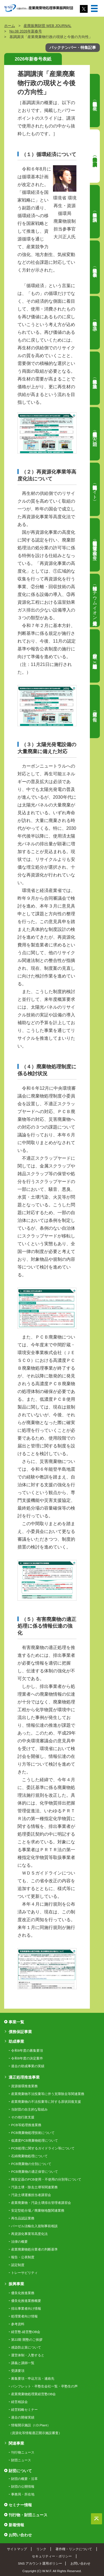 Image resolution: width=104 pixels, height=2576 pixels. What do you see at coordinates (95, 711) in the screenshot?
I see `財団通信（ご報告）` at bounding box center [95, 711].